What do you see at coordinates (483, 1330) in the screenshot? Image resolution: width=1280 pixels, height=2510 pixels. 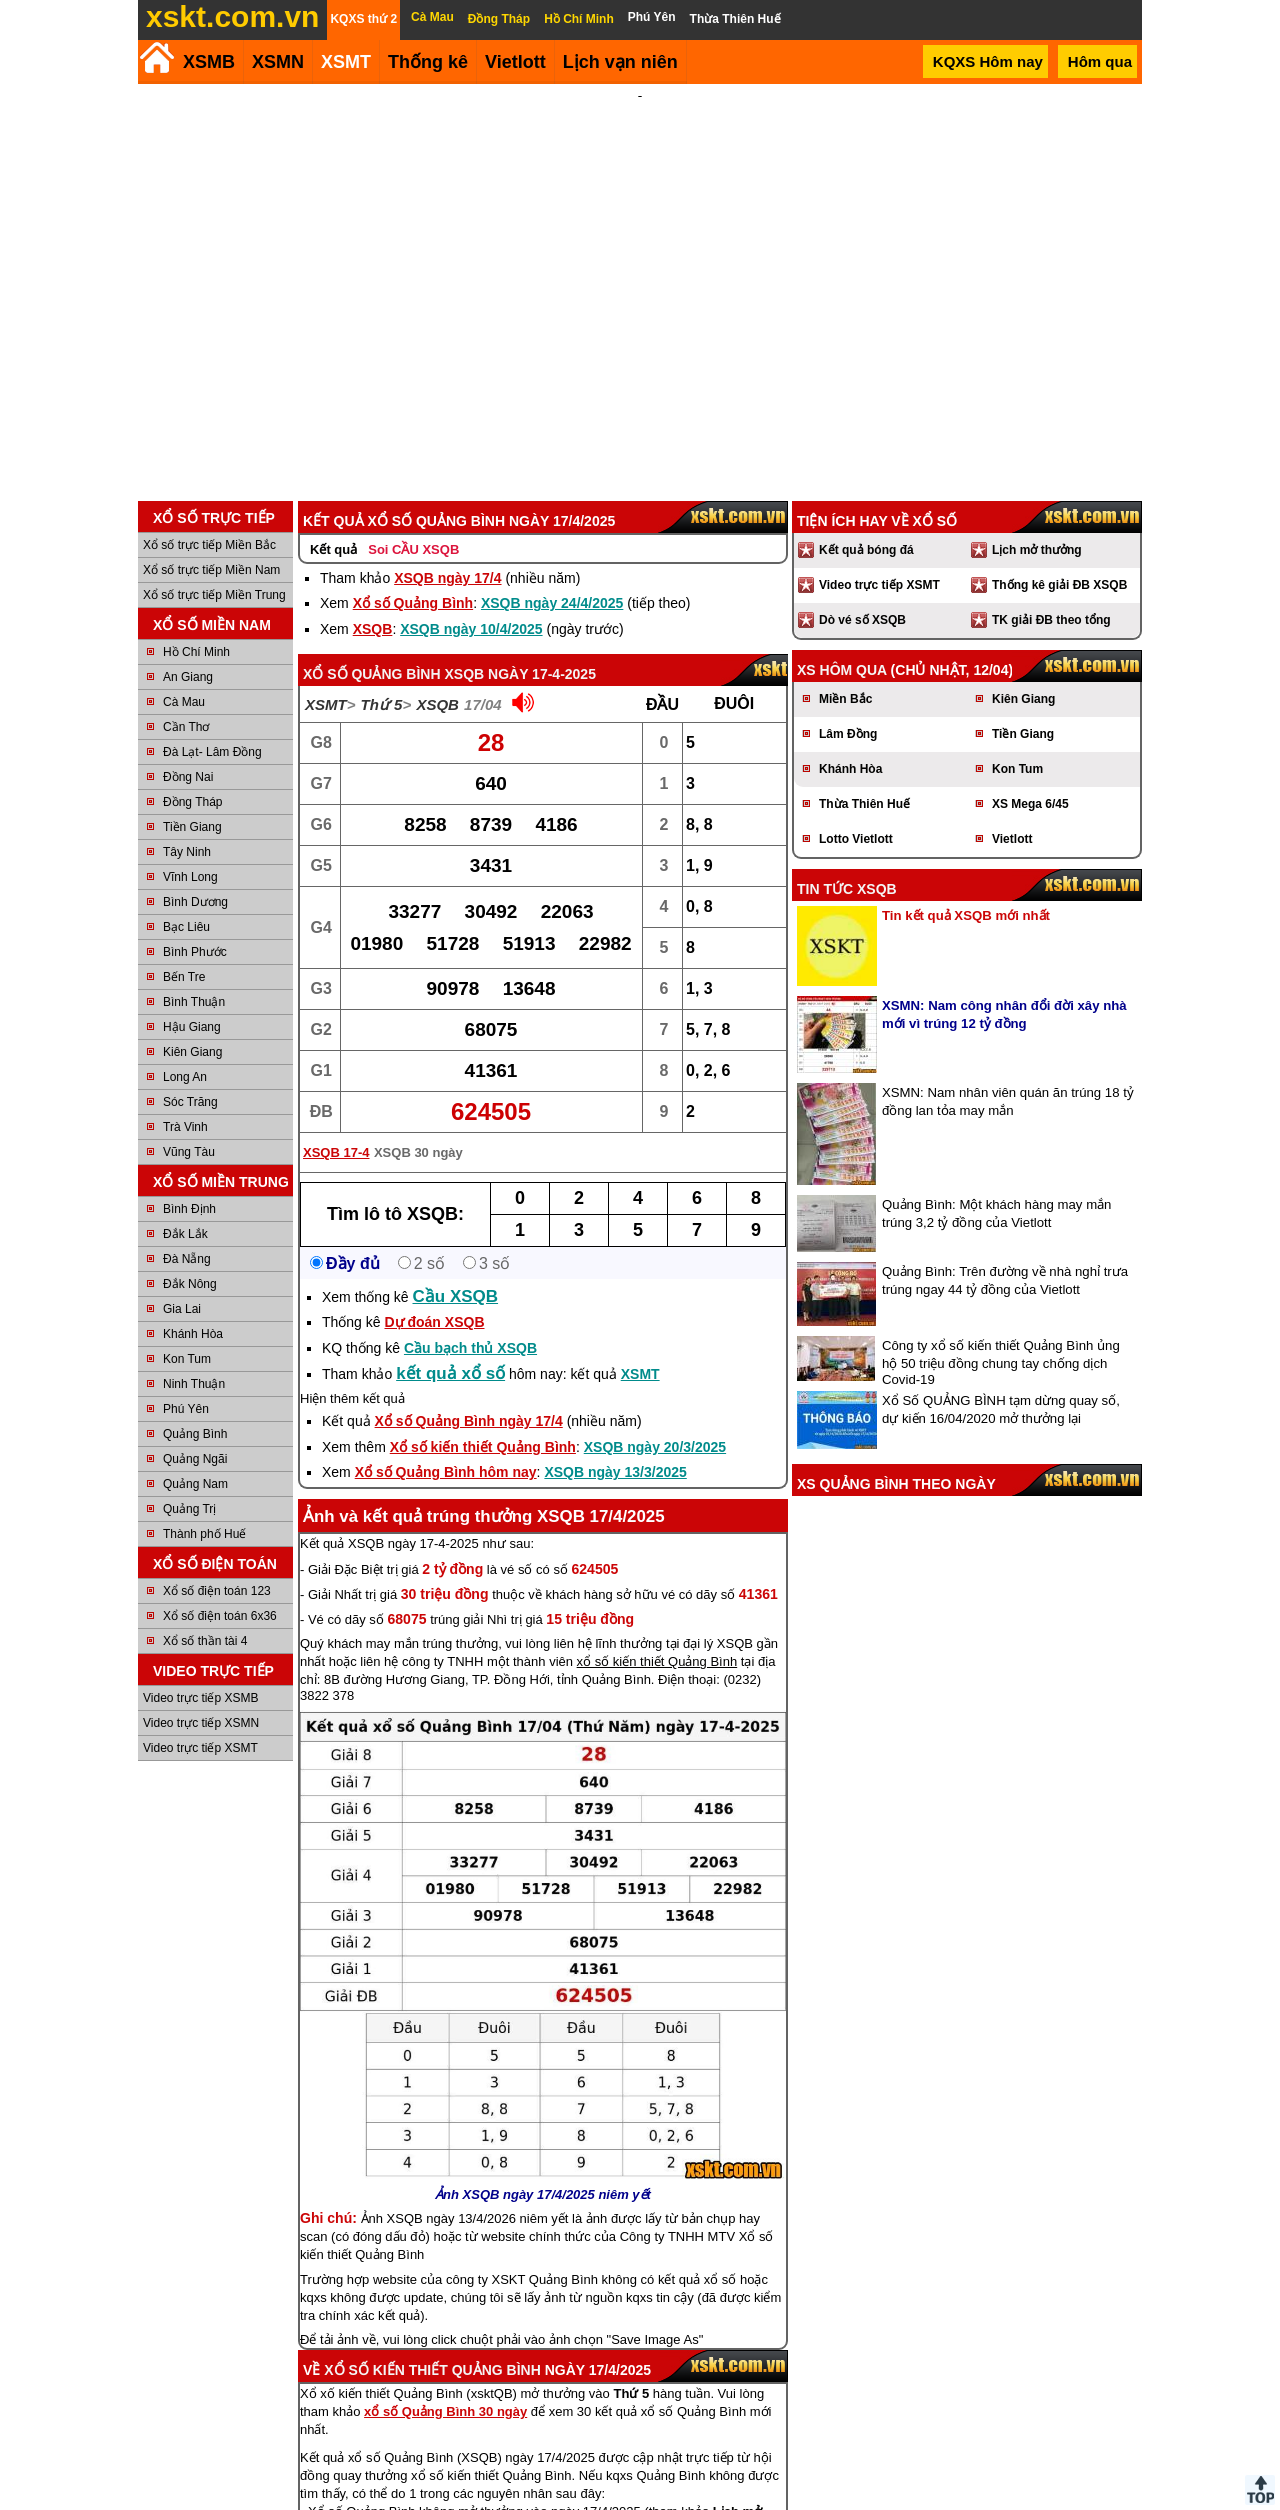 I see `Xổ số kiến thiết Quảng Bình` at bounding box center [483, 1330].